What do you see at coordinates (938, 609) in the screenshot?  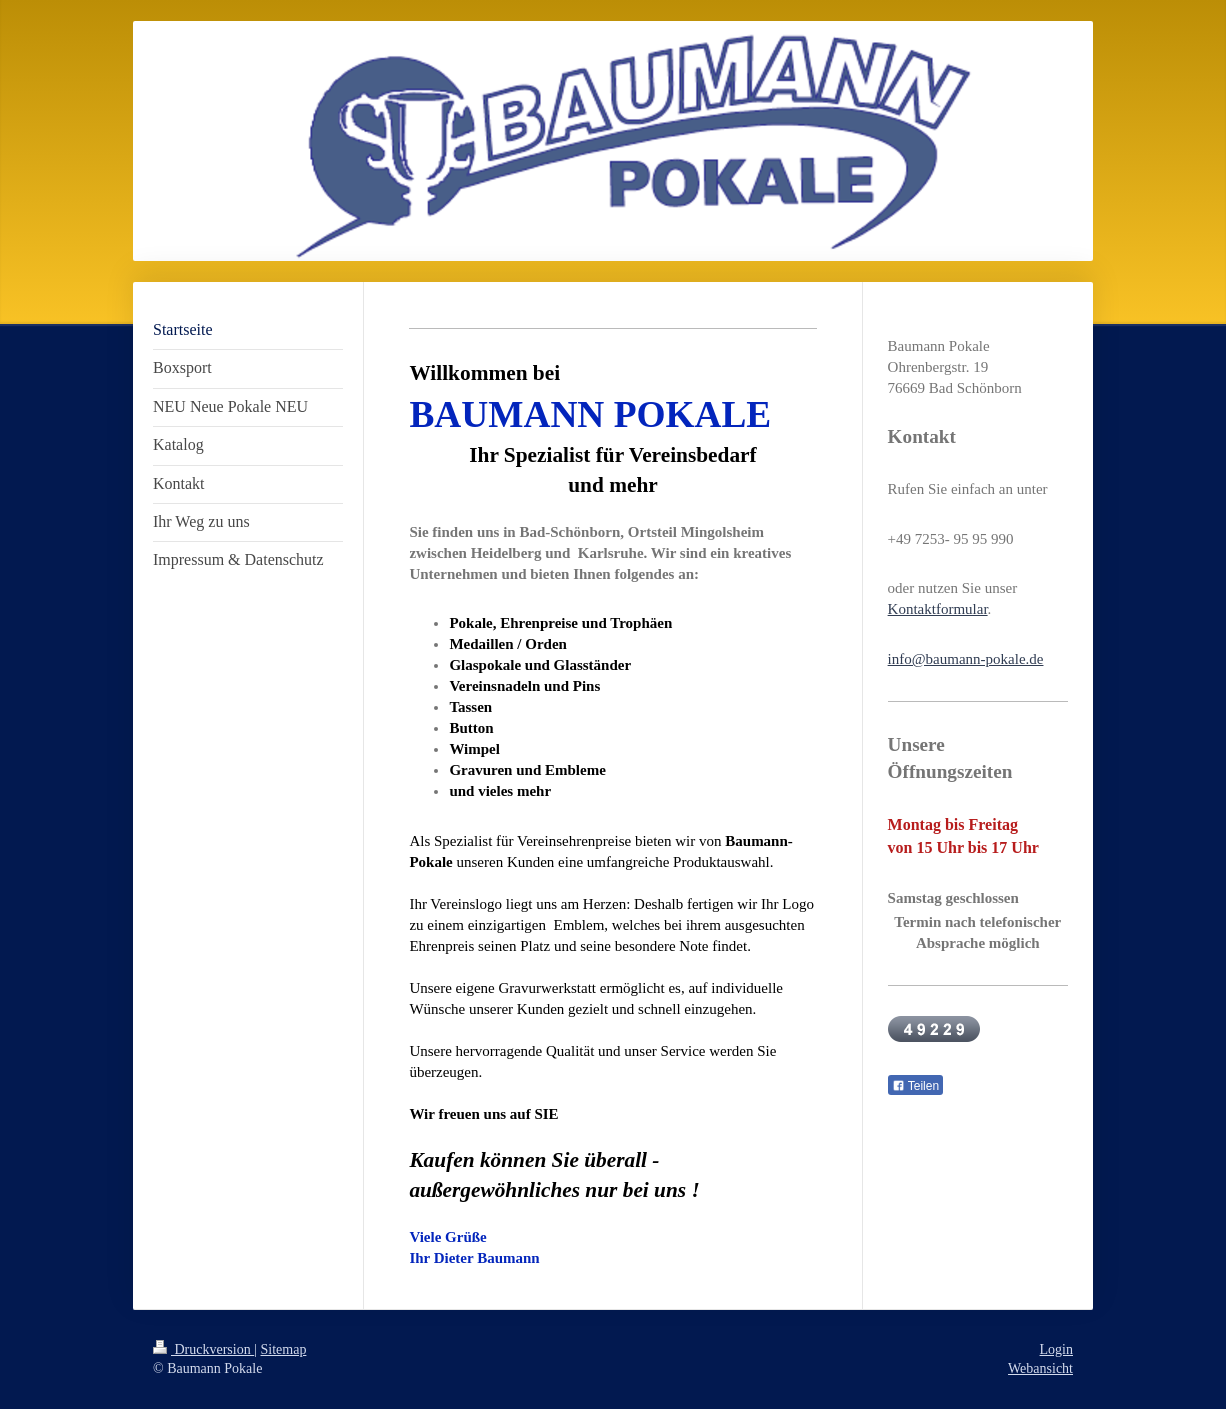 I see `Kontaktformular` at bounding box center [938, 609].